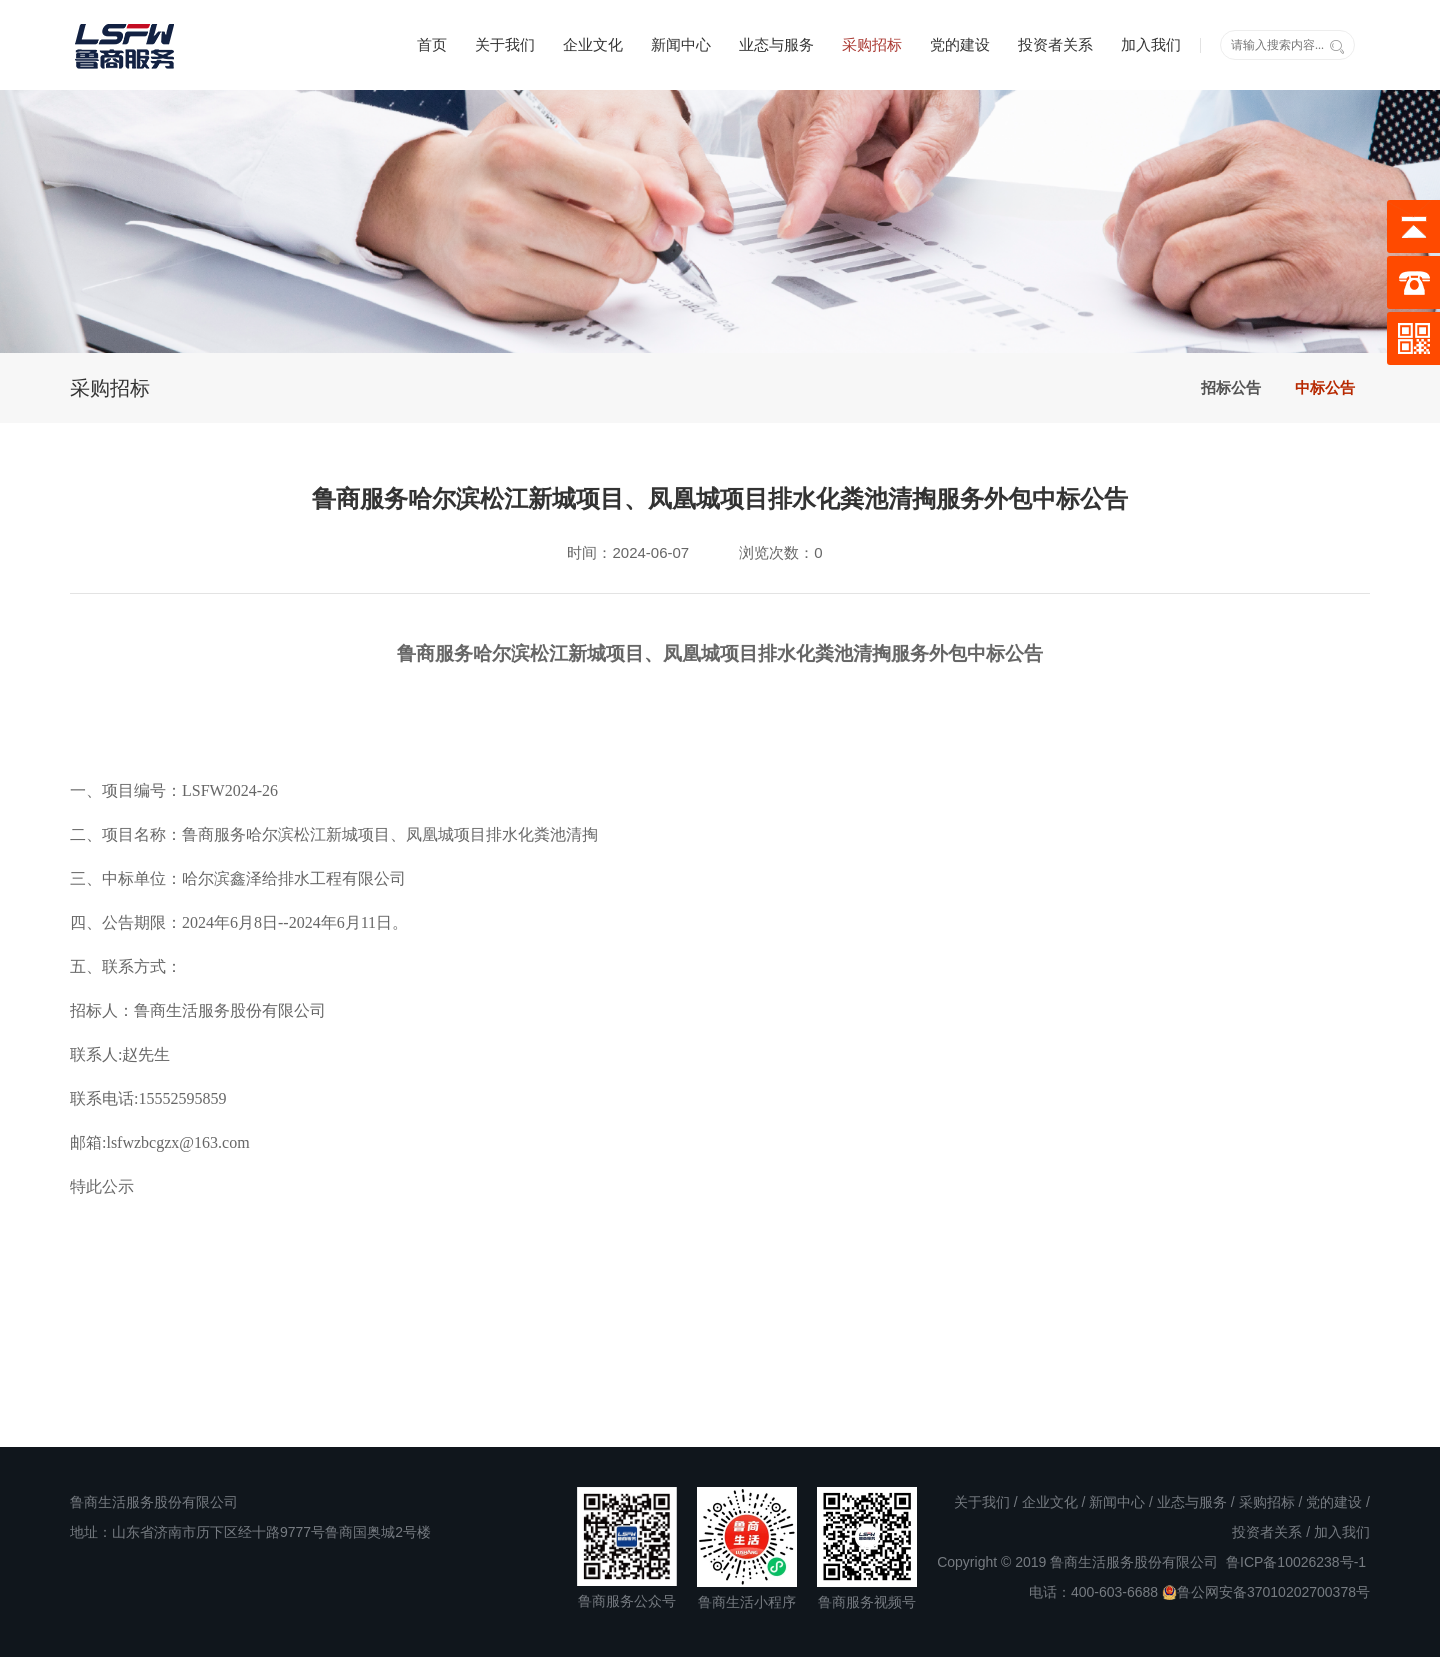  Describe the element at coordinates (593, 44) in the screenshot. I see `企业文化` at that location.